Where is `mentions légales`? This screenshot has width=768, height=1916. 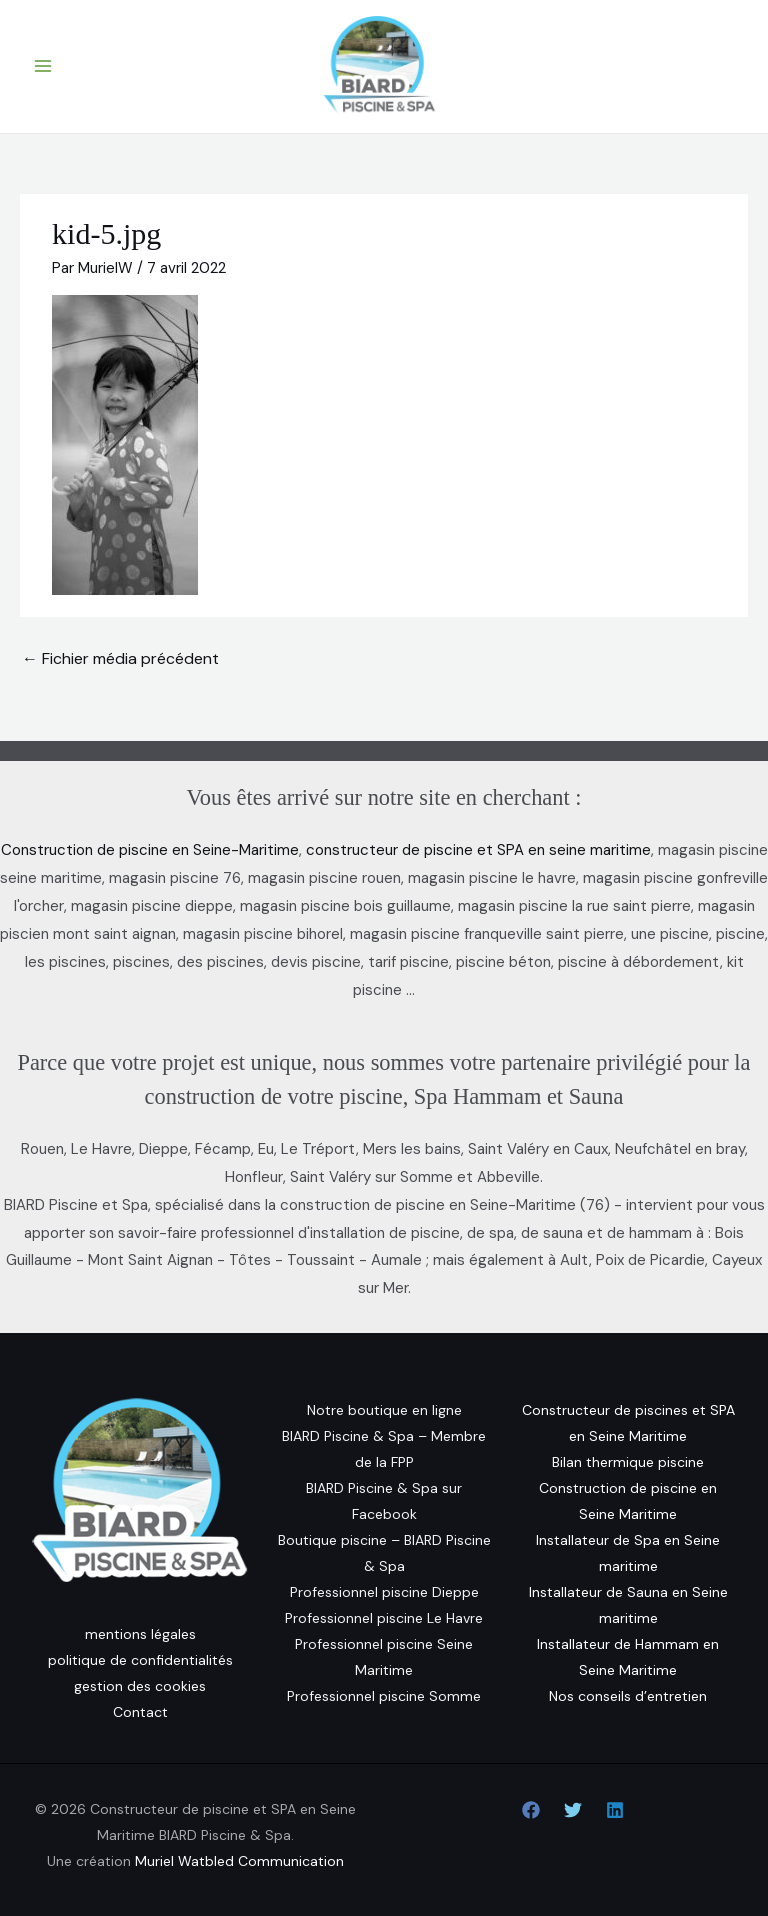 mentions légales is located at coordinates (140, 1634).